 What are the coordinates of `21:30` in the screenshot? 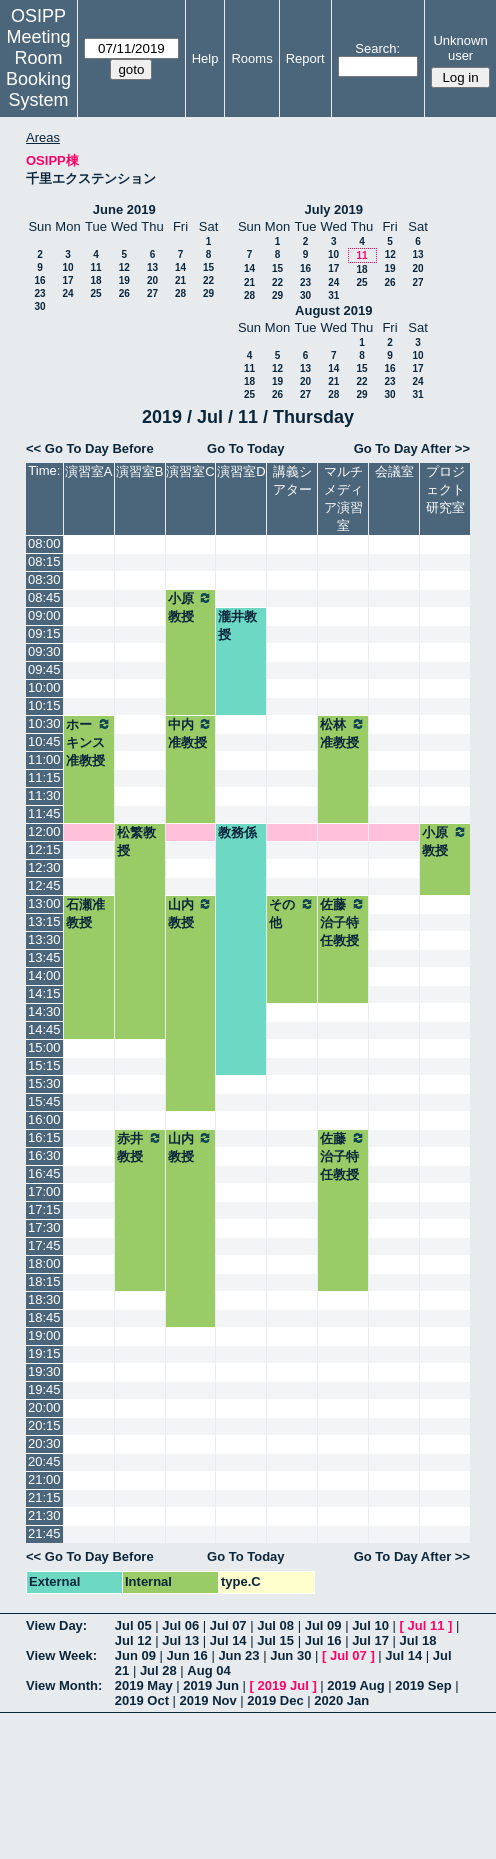 It's located at (44, 1515).